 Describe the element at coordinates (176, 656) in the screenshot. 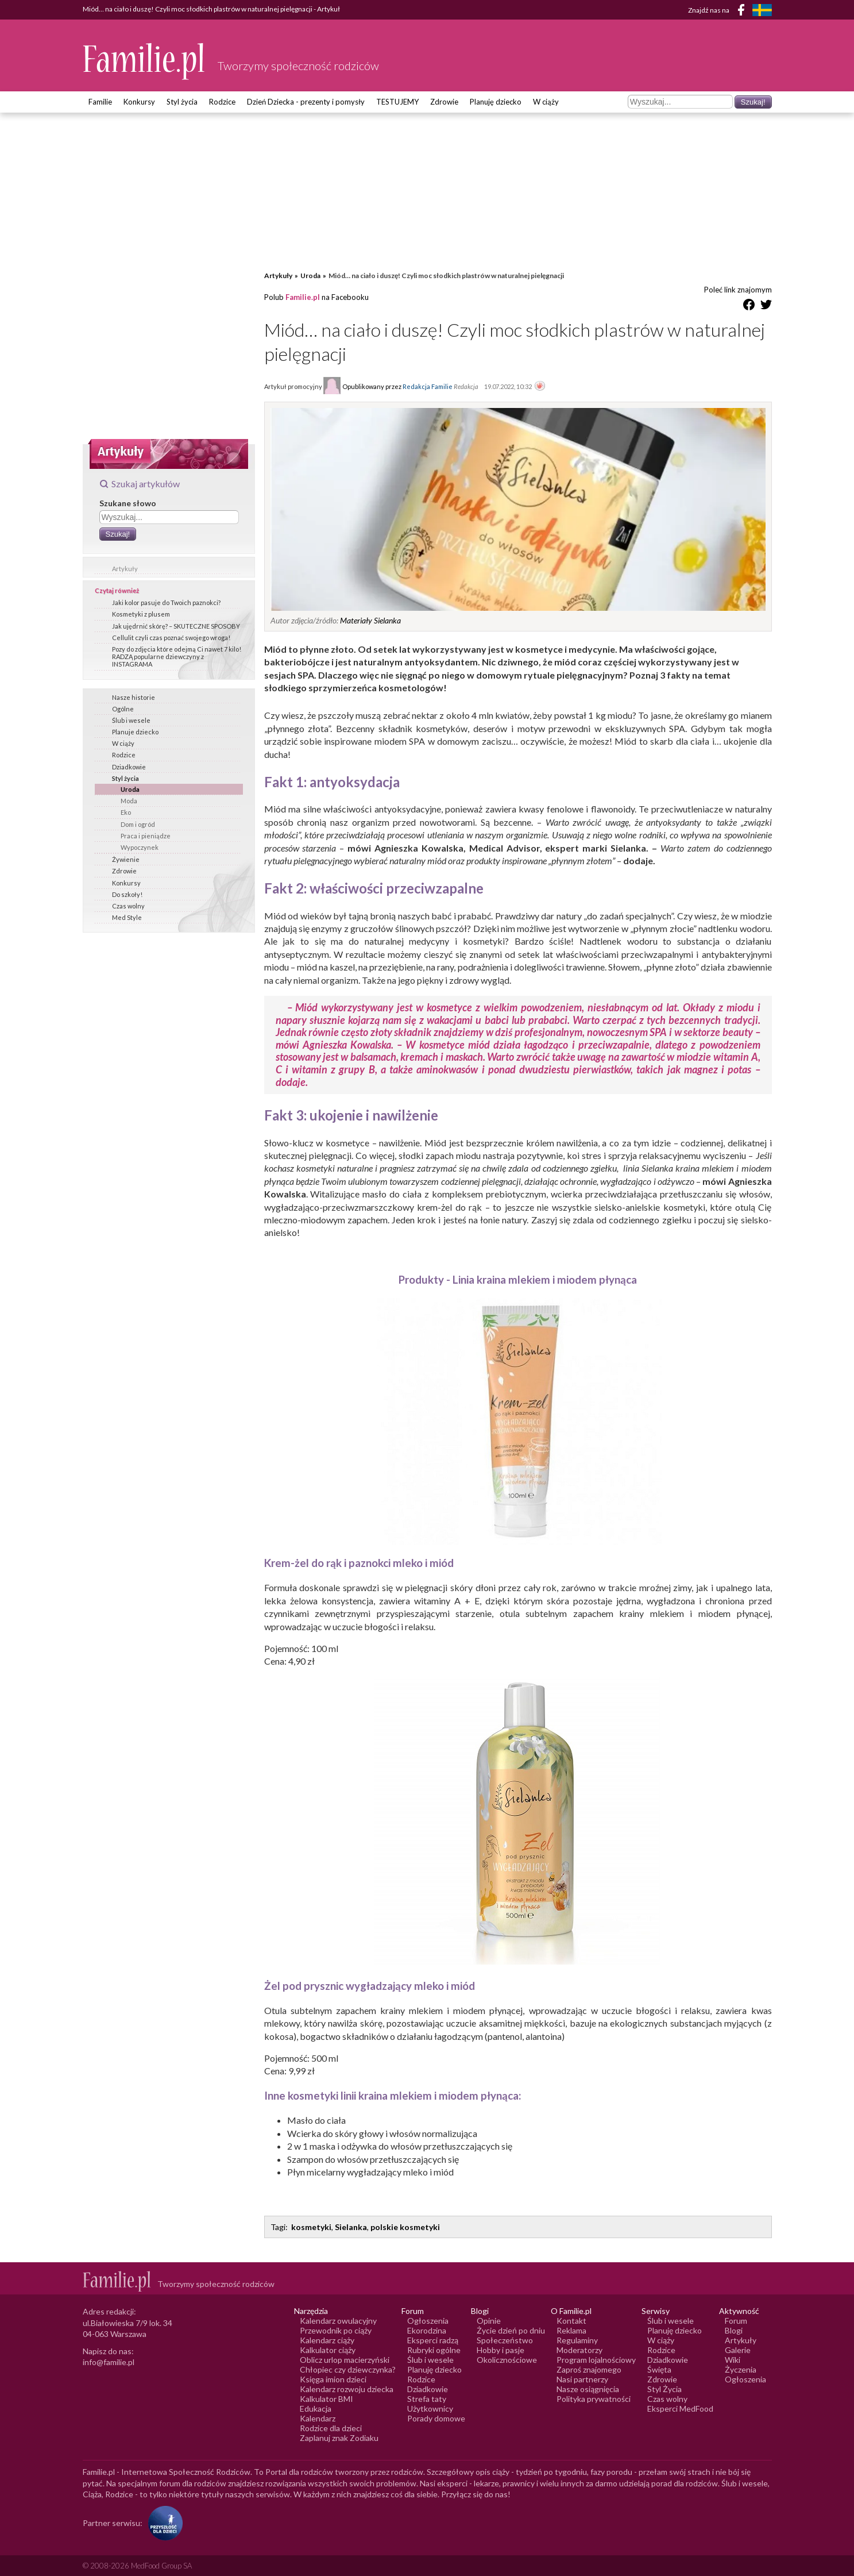

I see `Pozy do zdjęcia które odejmą Ci nawet 7 kilo! RADZĄ popularne dziewczyny z INSTAGRAMA` at that location.